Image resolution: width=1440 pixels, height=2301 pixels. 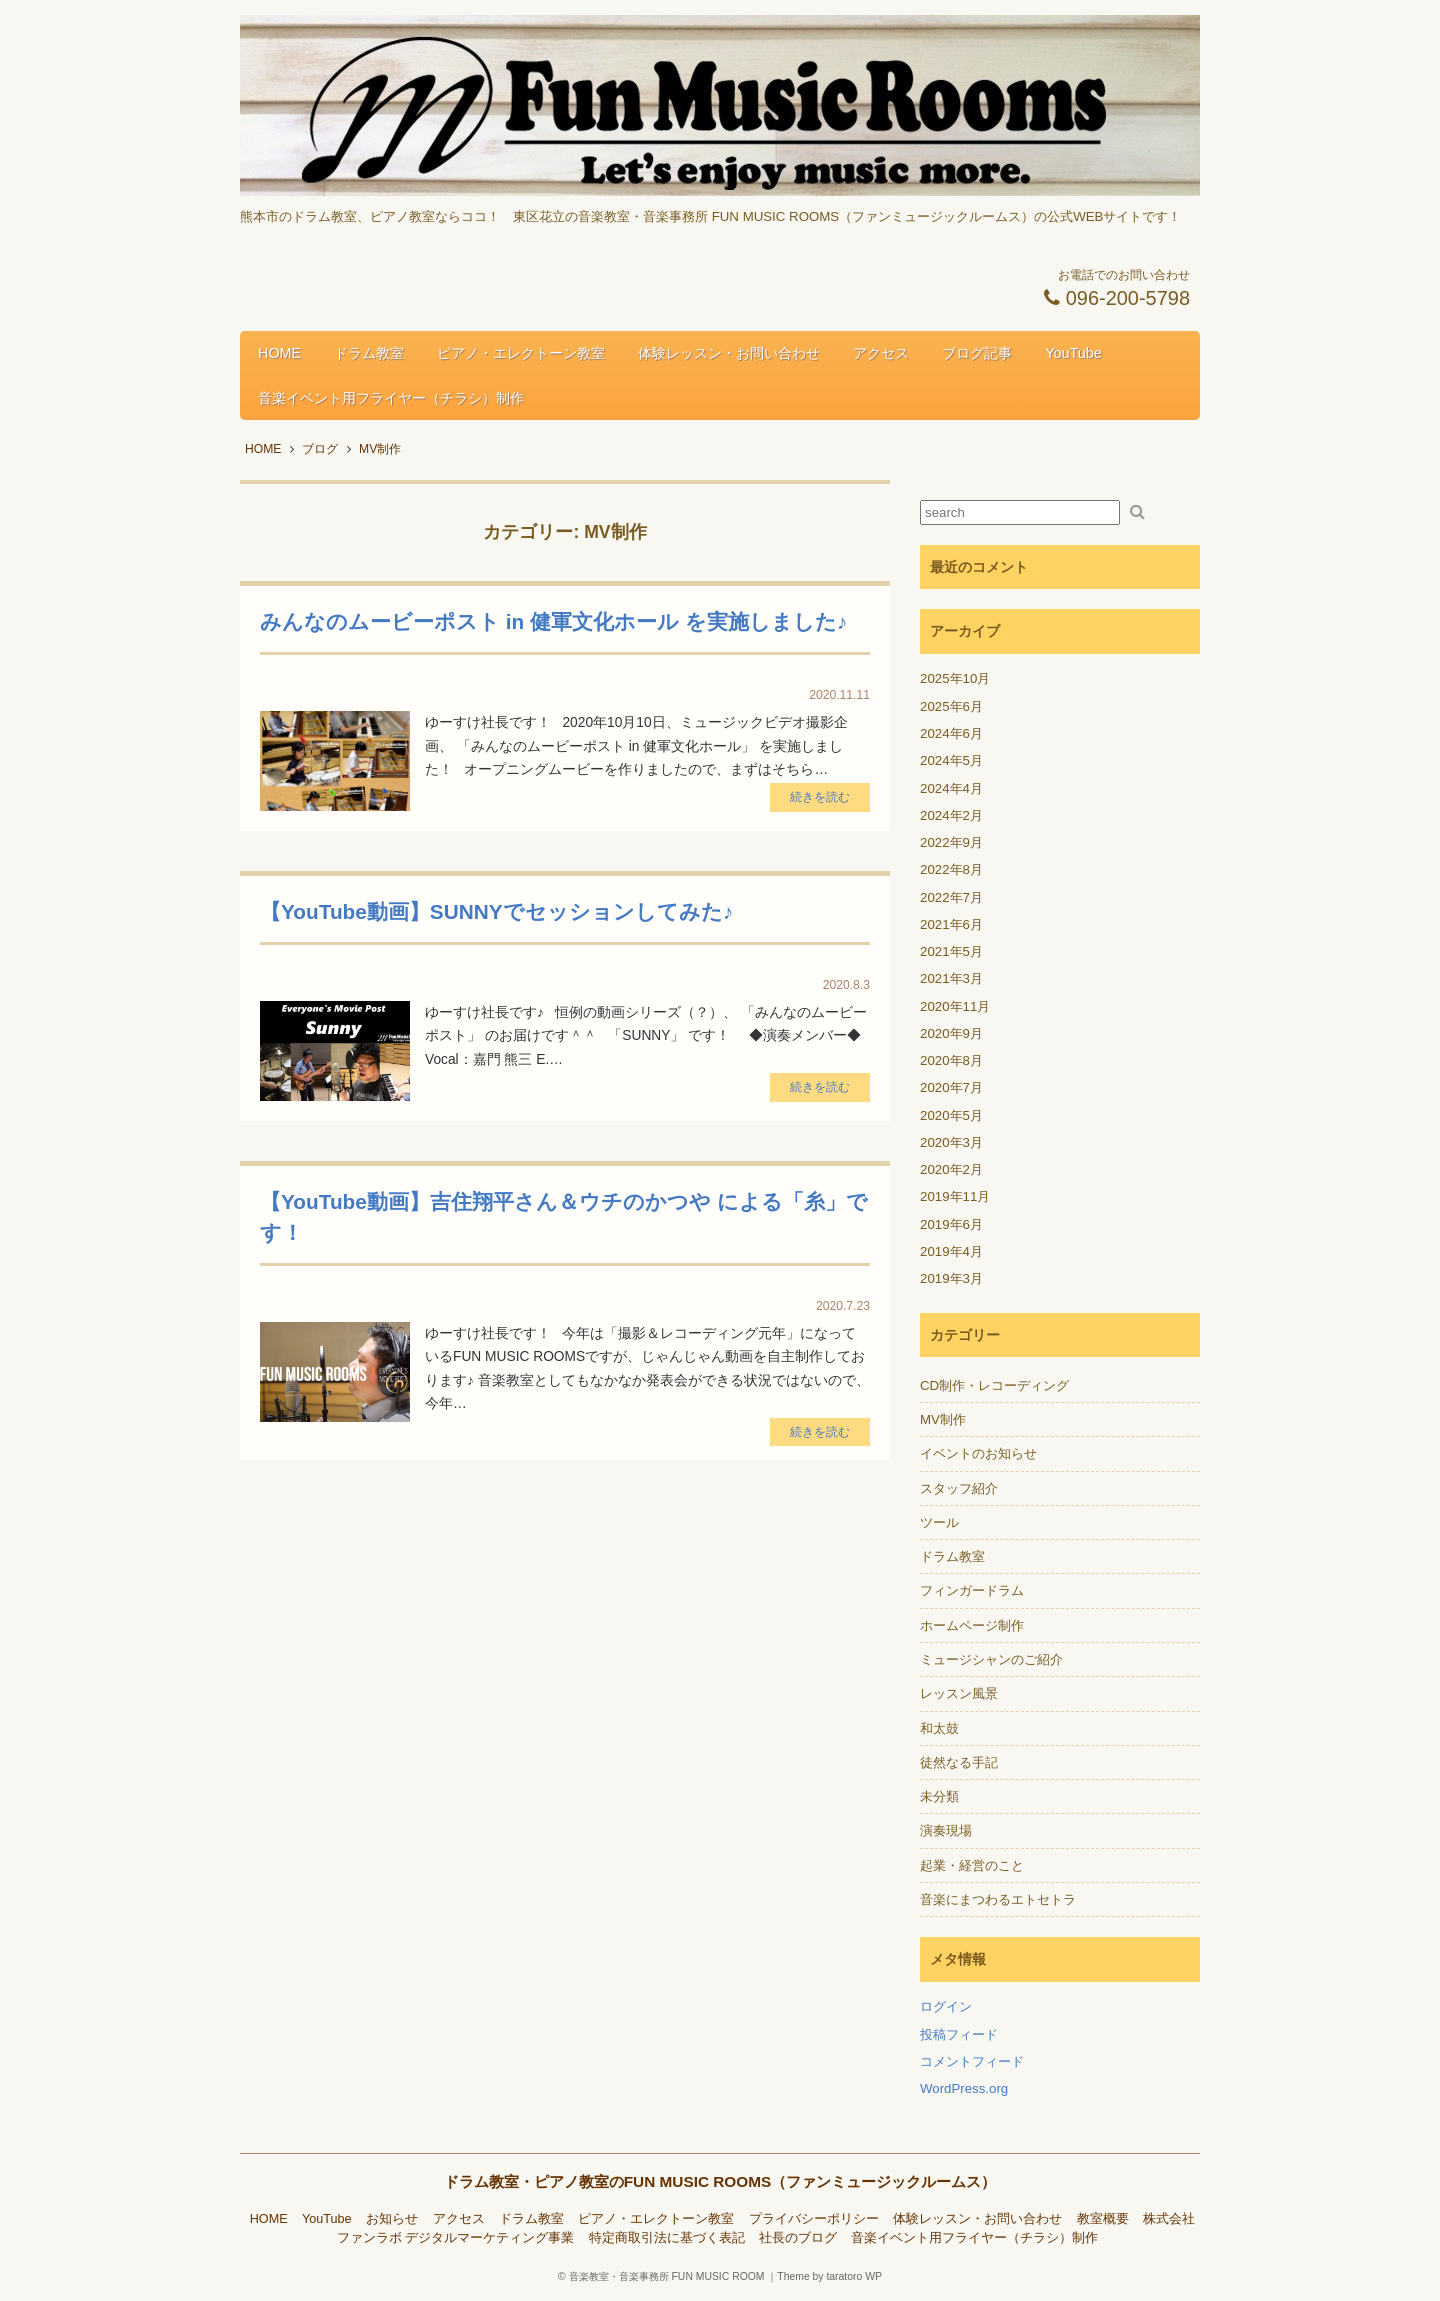 What do you see at coordinates (955, 1196) in the screenshot?
I see `2019年11月` at bounding box center [955, 1196].